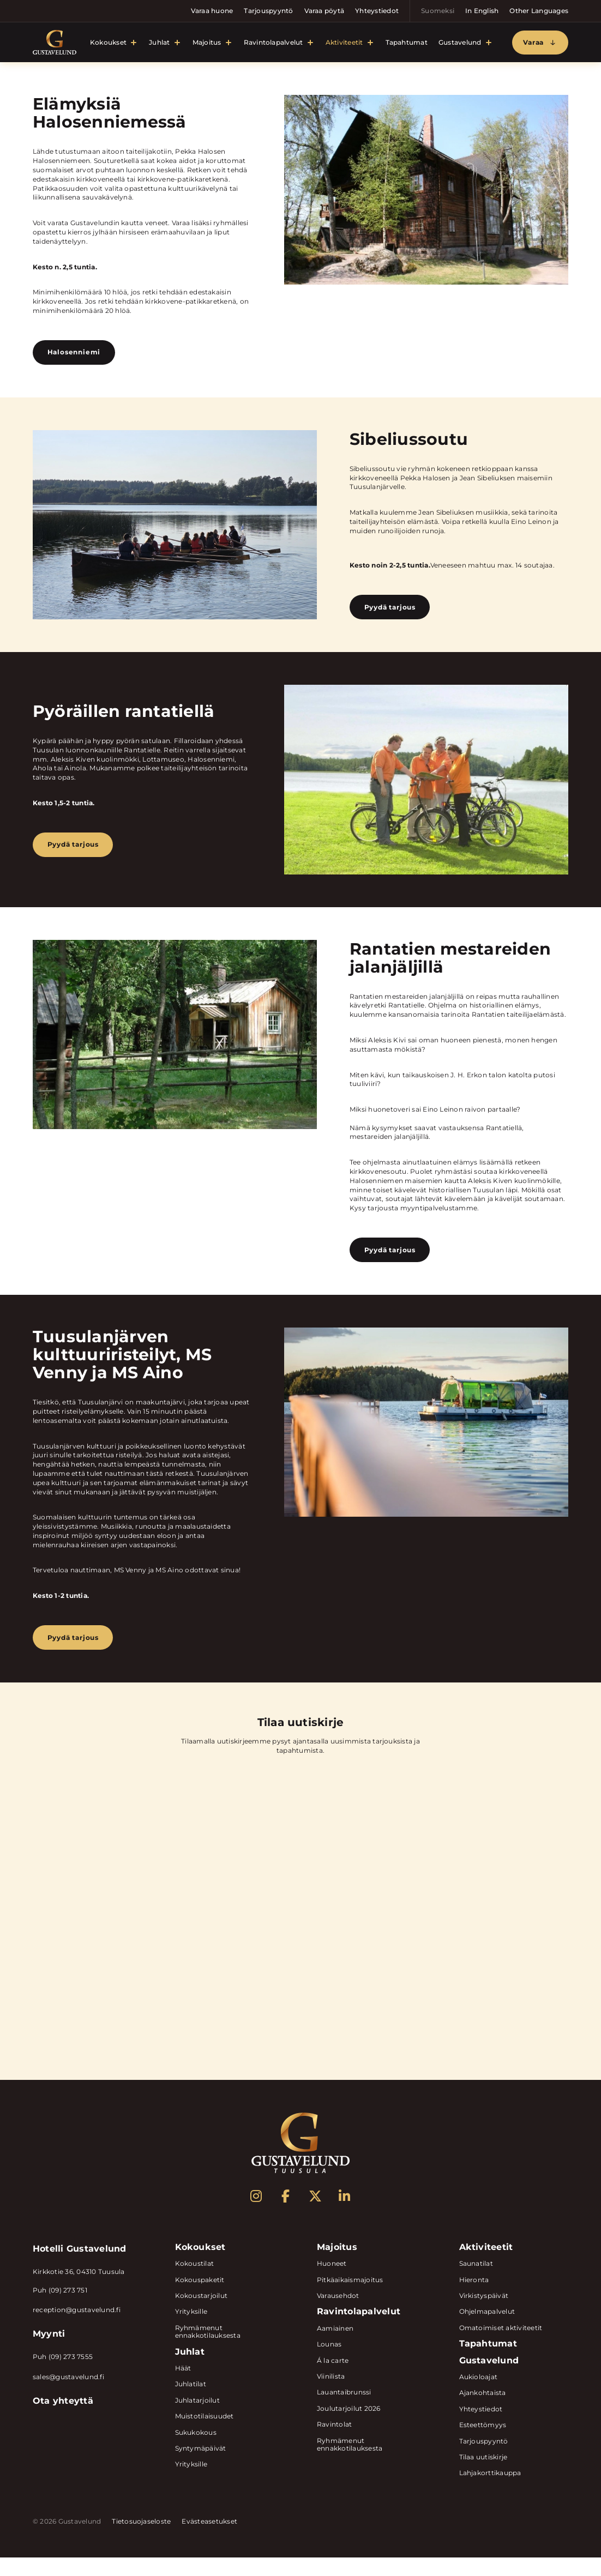 The image size is (601, 2576). I want to click on Kokoustarjoilut, so click(201, 2314).